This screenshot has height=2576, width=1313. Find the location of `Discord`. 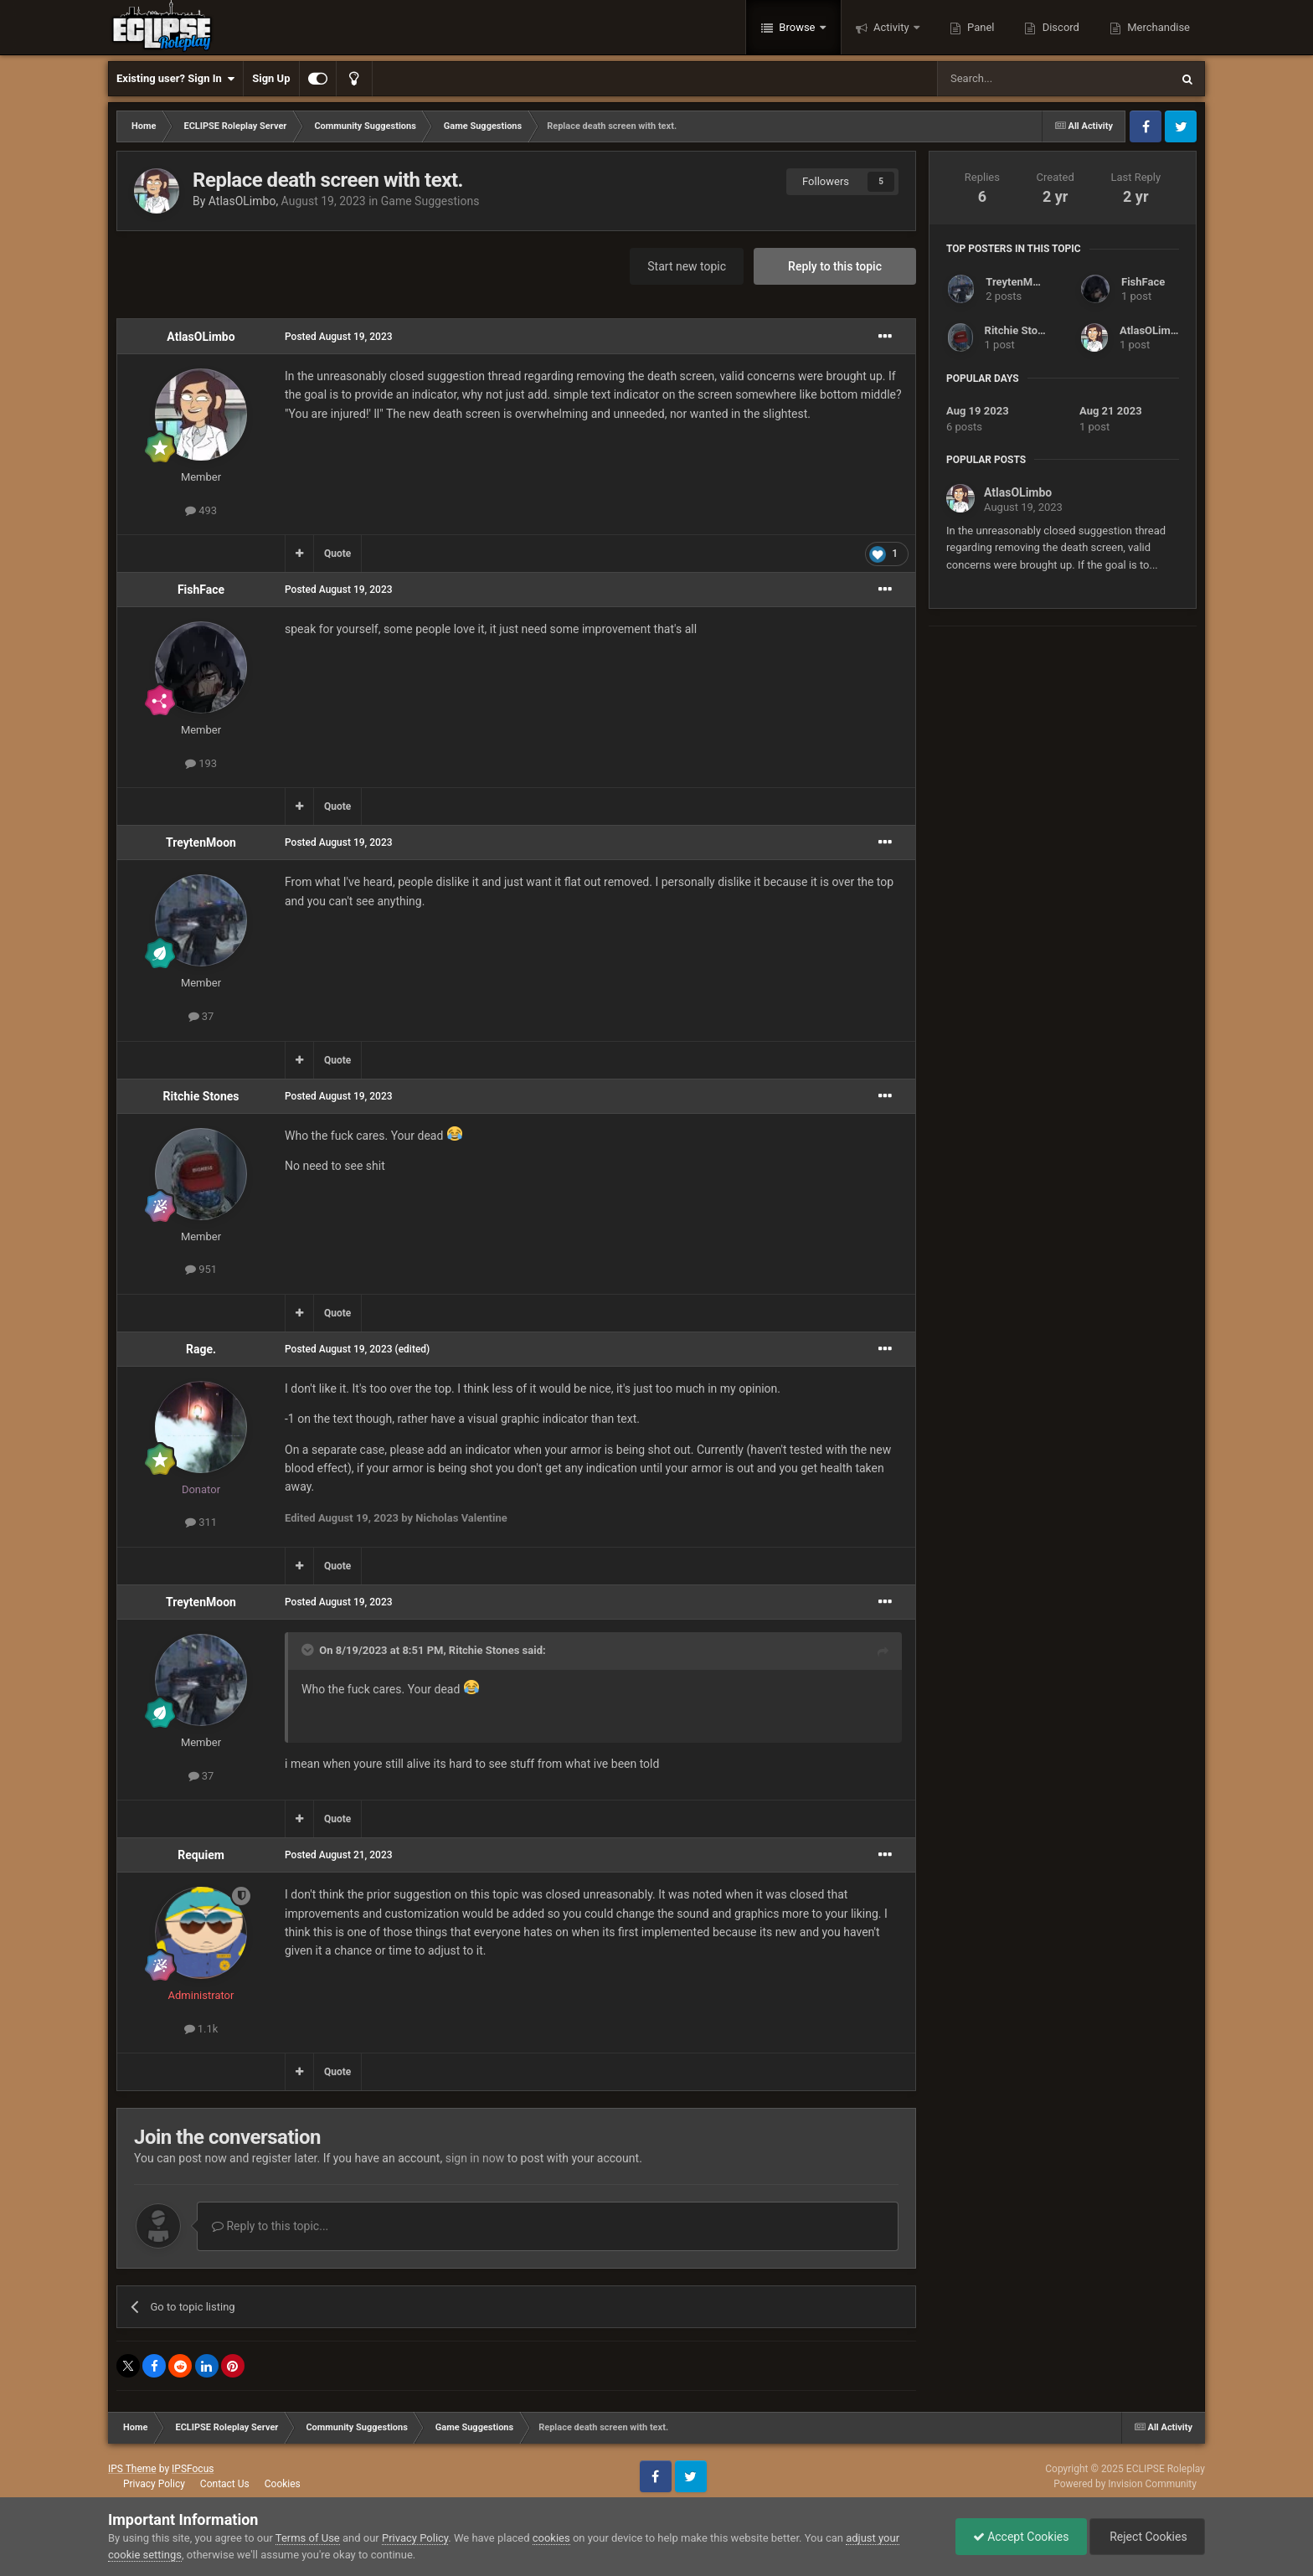

Discord is located at coordinates (1059, 27).